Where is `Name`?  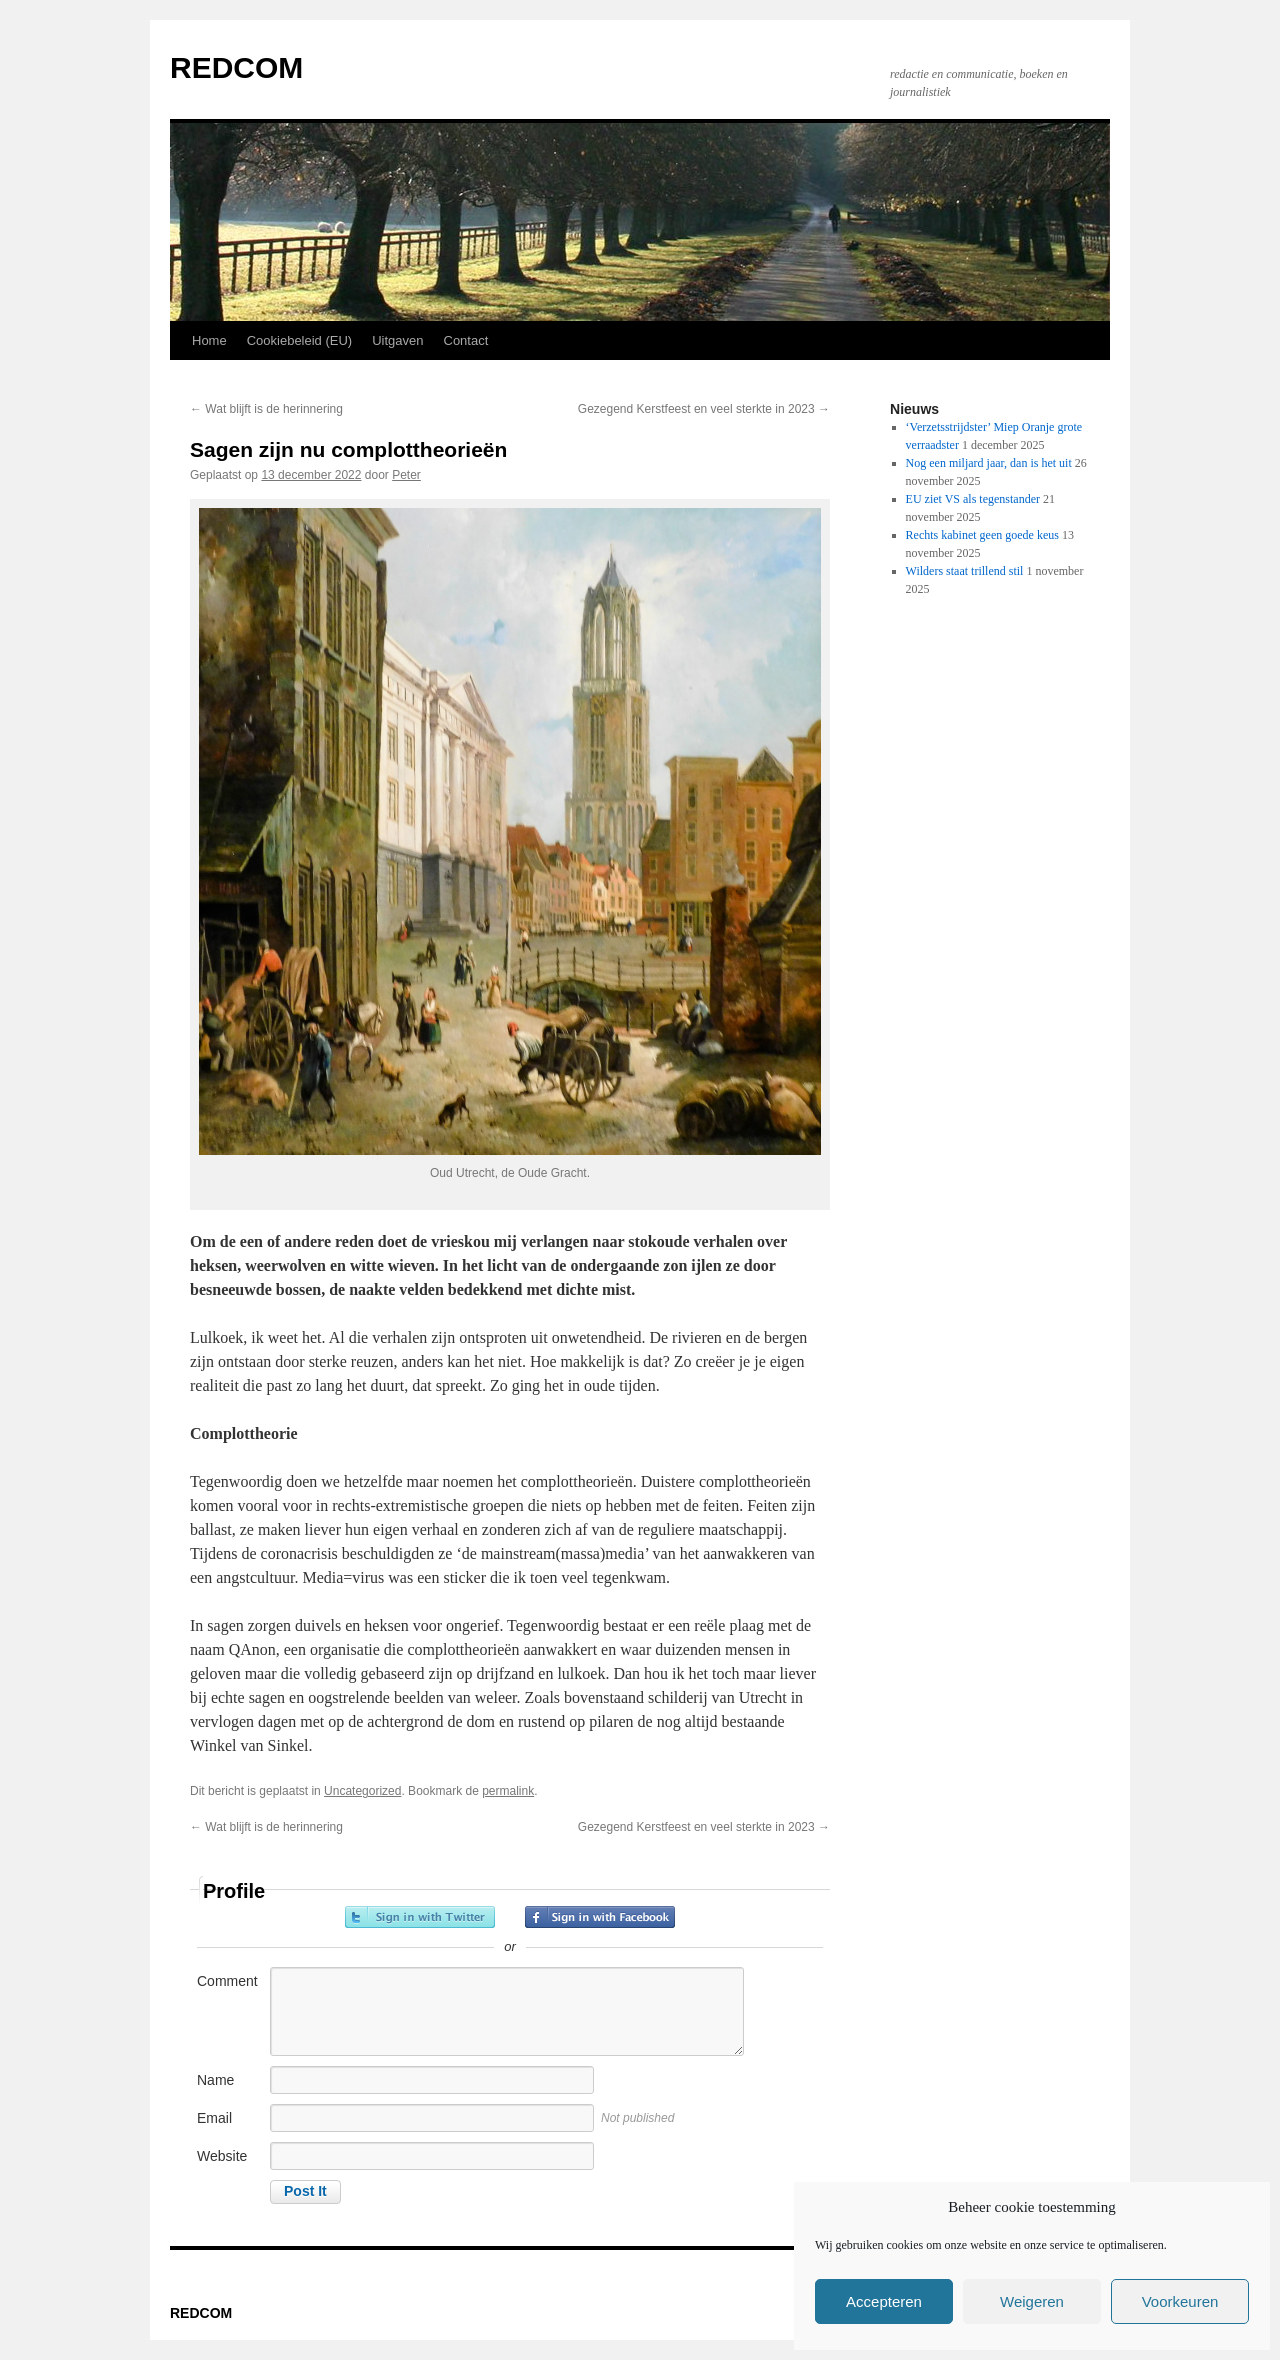 Name is located at coordinates (215, 2080).